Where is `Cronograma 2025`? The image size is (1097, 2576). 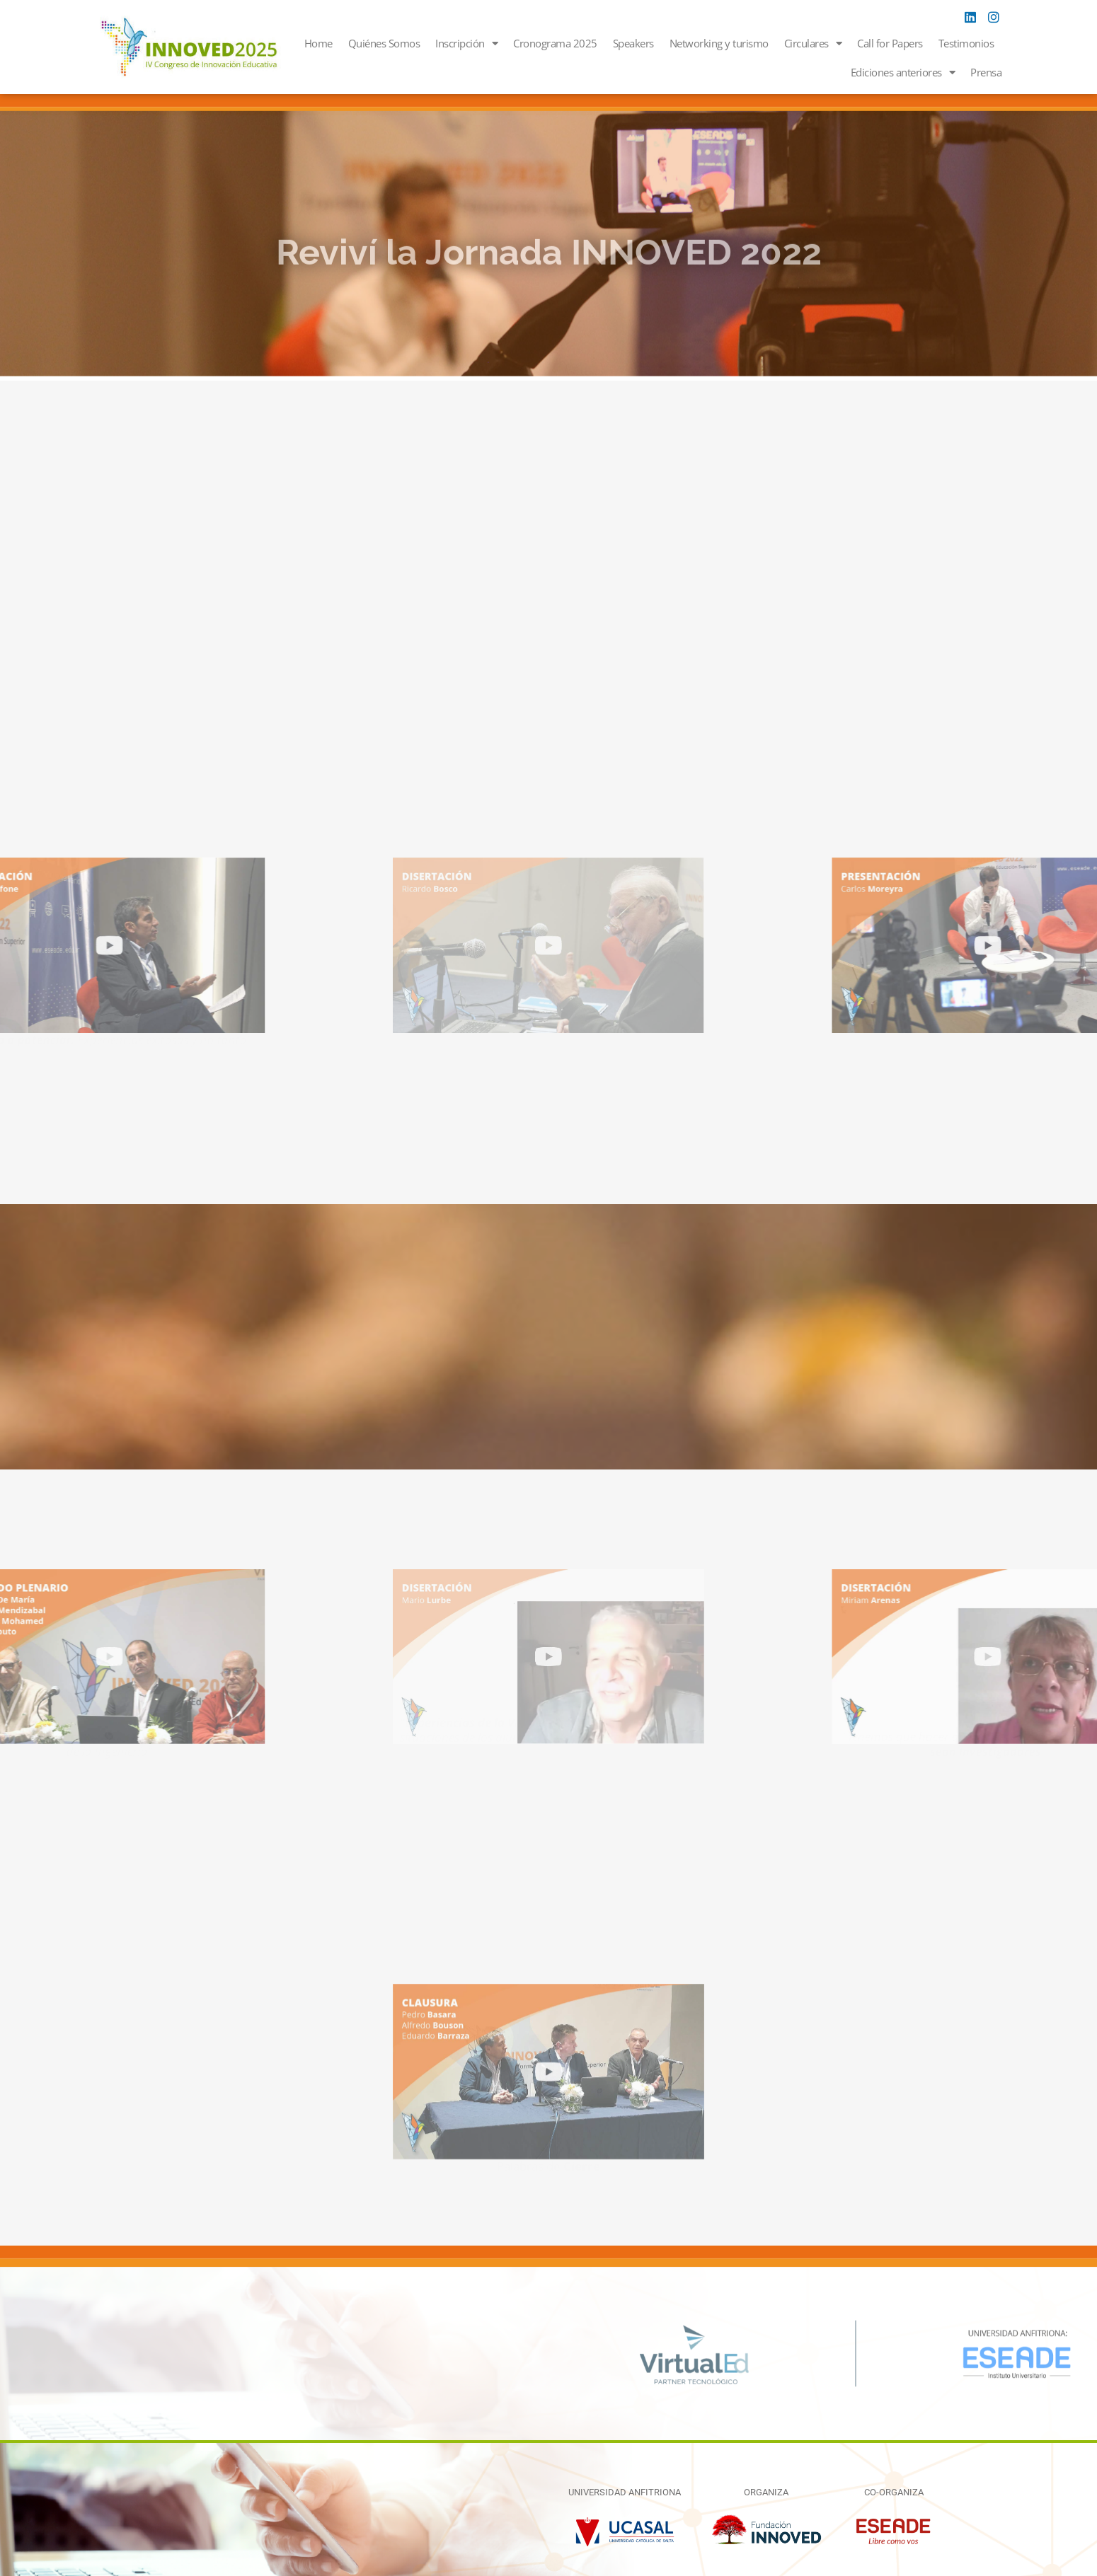 Cronograma 2025 is located at coordinates (555, 43).